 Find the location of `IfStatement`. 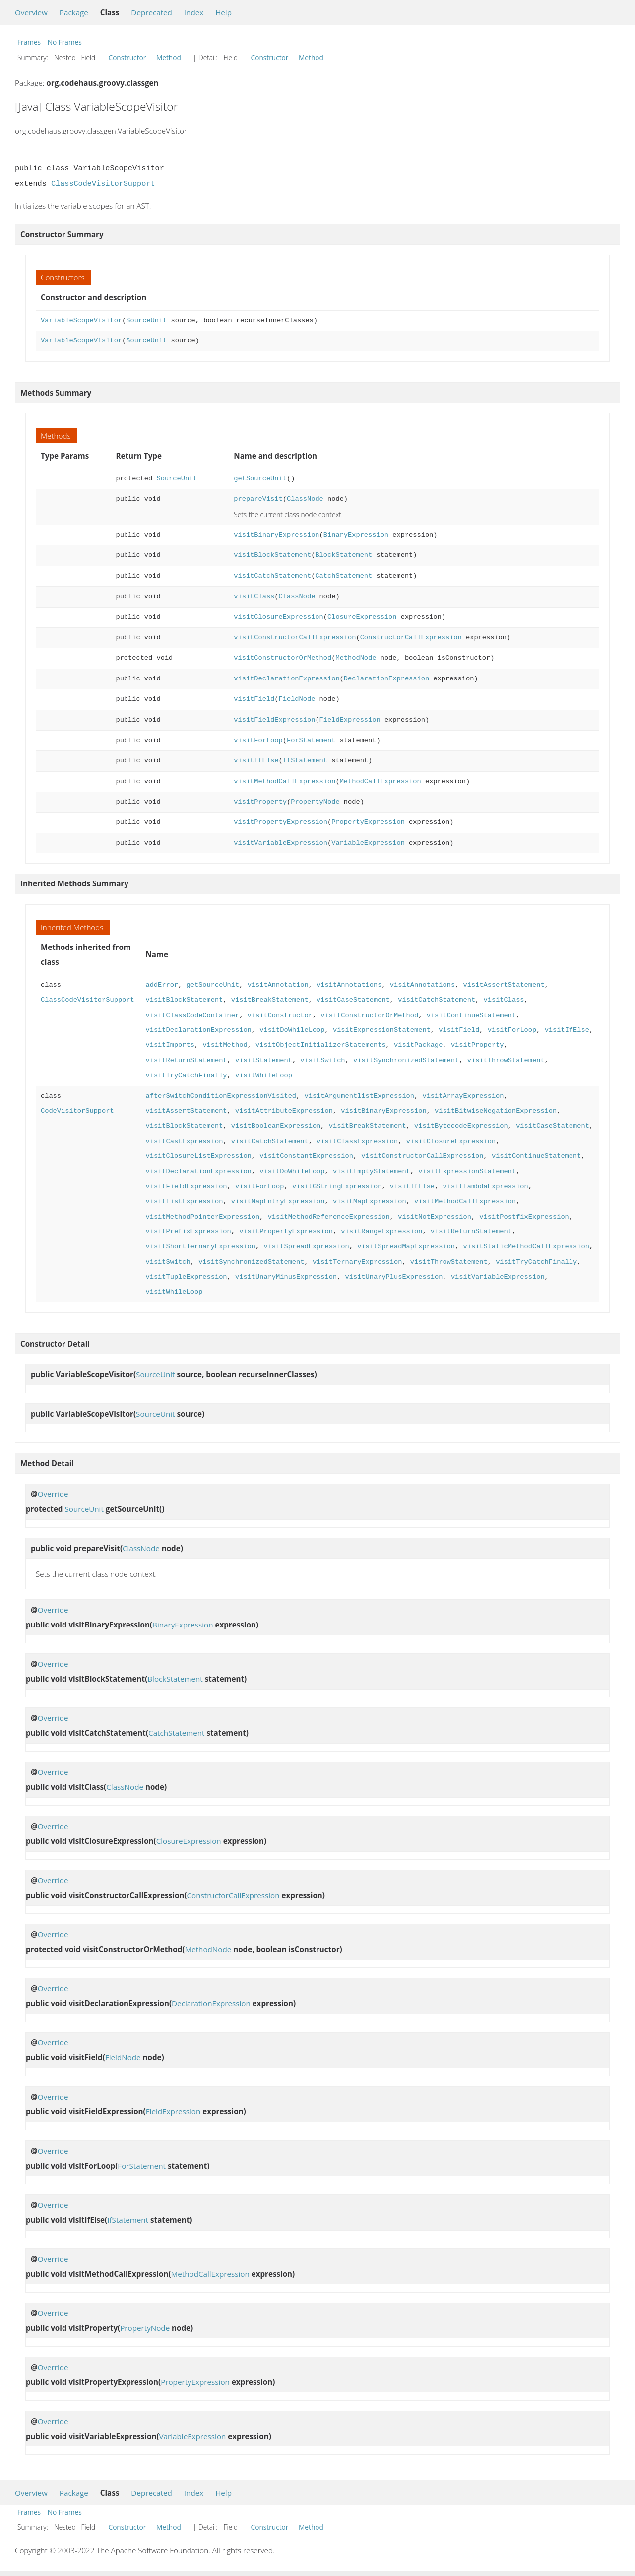

IfStatement is located at coordinates (305, 760).